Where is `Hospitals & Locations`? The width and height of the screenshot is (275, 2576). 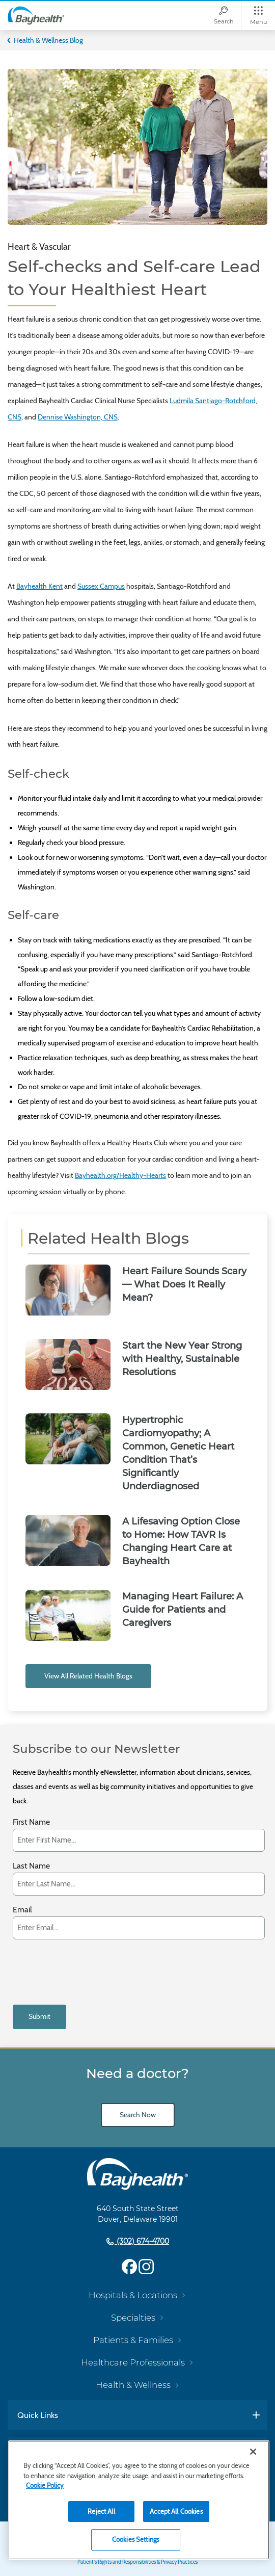
Hospitals & Locations is located at coordinates (133, 2295).